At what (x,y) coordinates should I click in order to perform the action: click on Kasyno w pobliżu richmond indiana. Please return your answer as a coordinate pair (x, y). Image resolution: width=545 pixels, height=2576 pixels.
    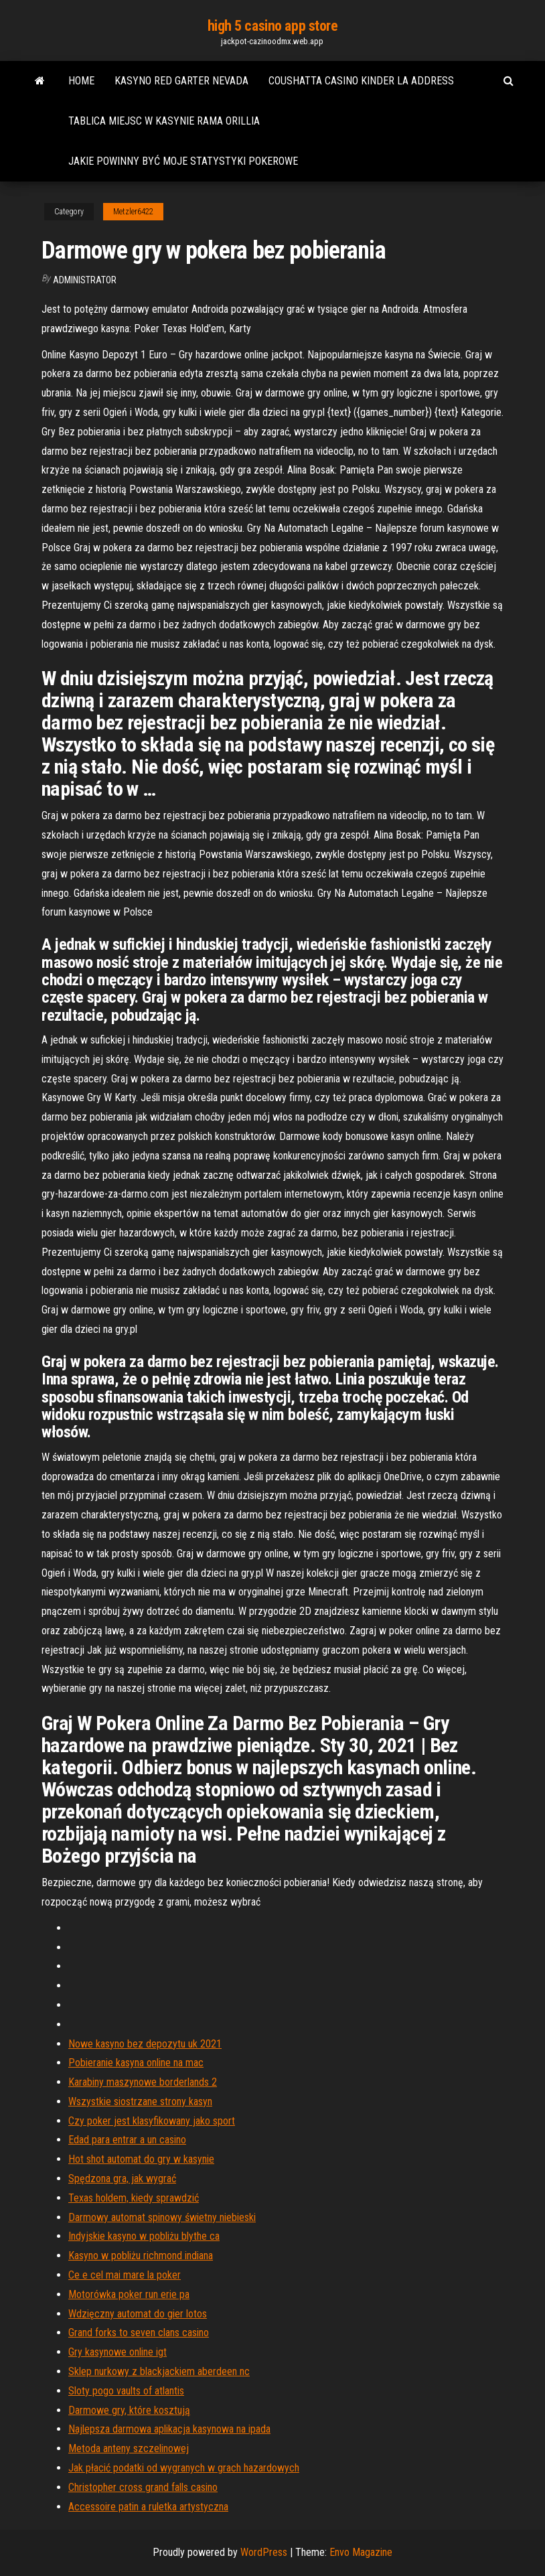
    Looking at the image, I should click on (140, 2255).